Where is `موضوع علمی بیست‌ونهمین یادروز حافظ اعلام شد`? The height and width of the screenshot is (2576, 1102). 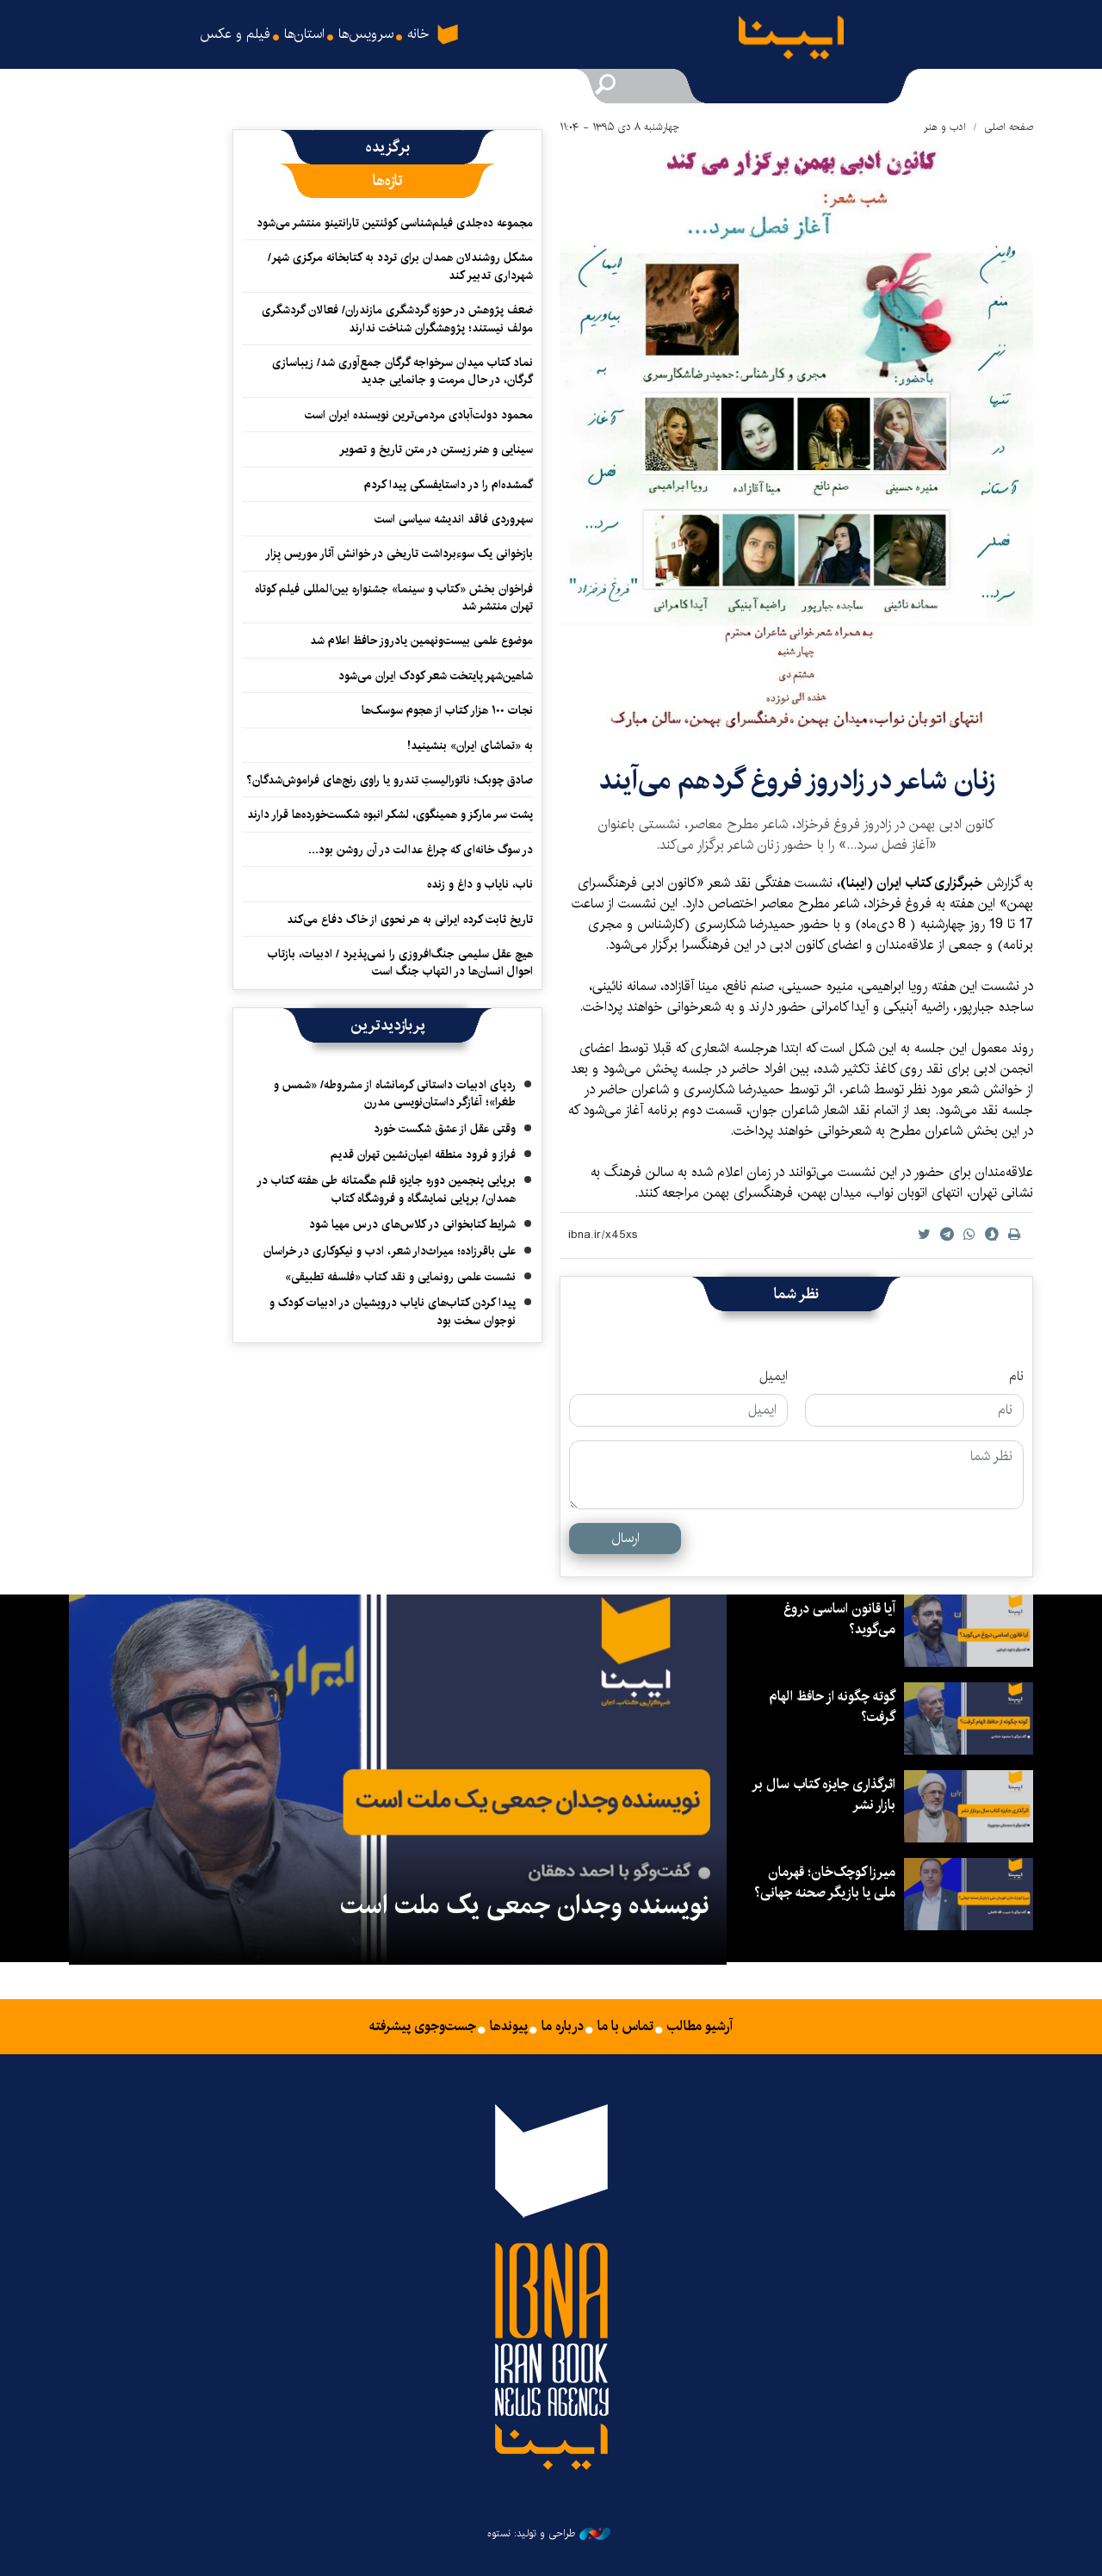 موضوع علمی بیست‌ونهمین یادروز حافظ اعلام شد is located at coordinates (421, 640).